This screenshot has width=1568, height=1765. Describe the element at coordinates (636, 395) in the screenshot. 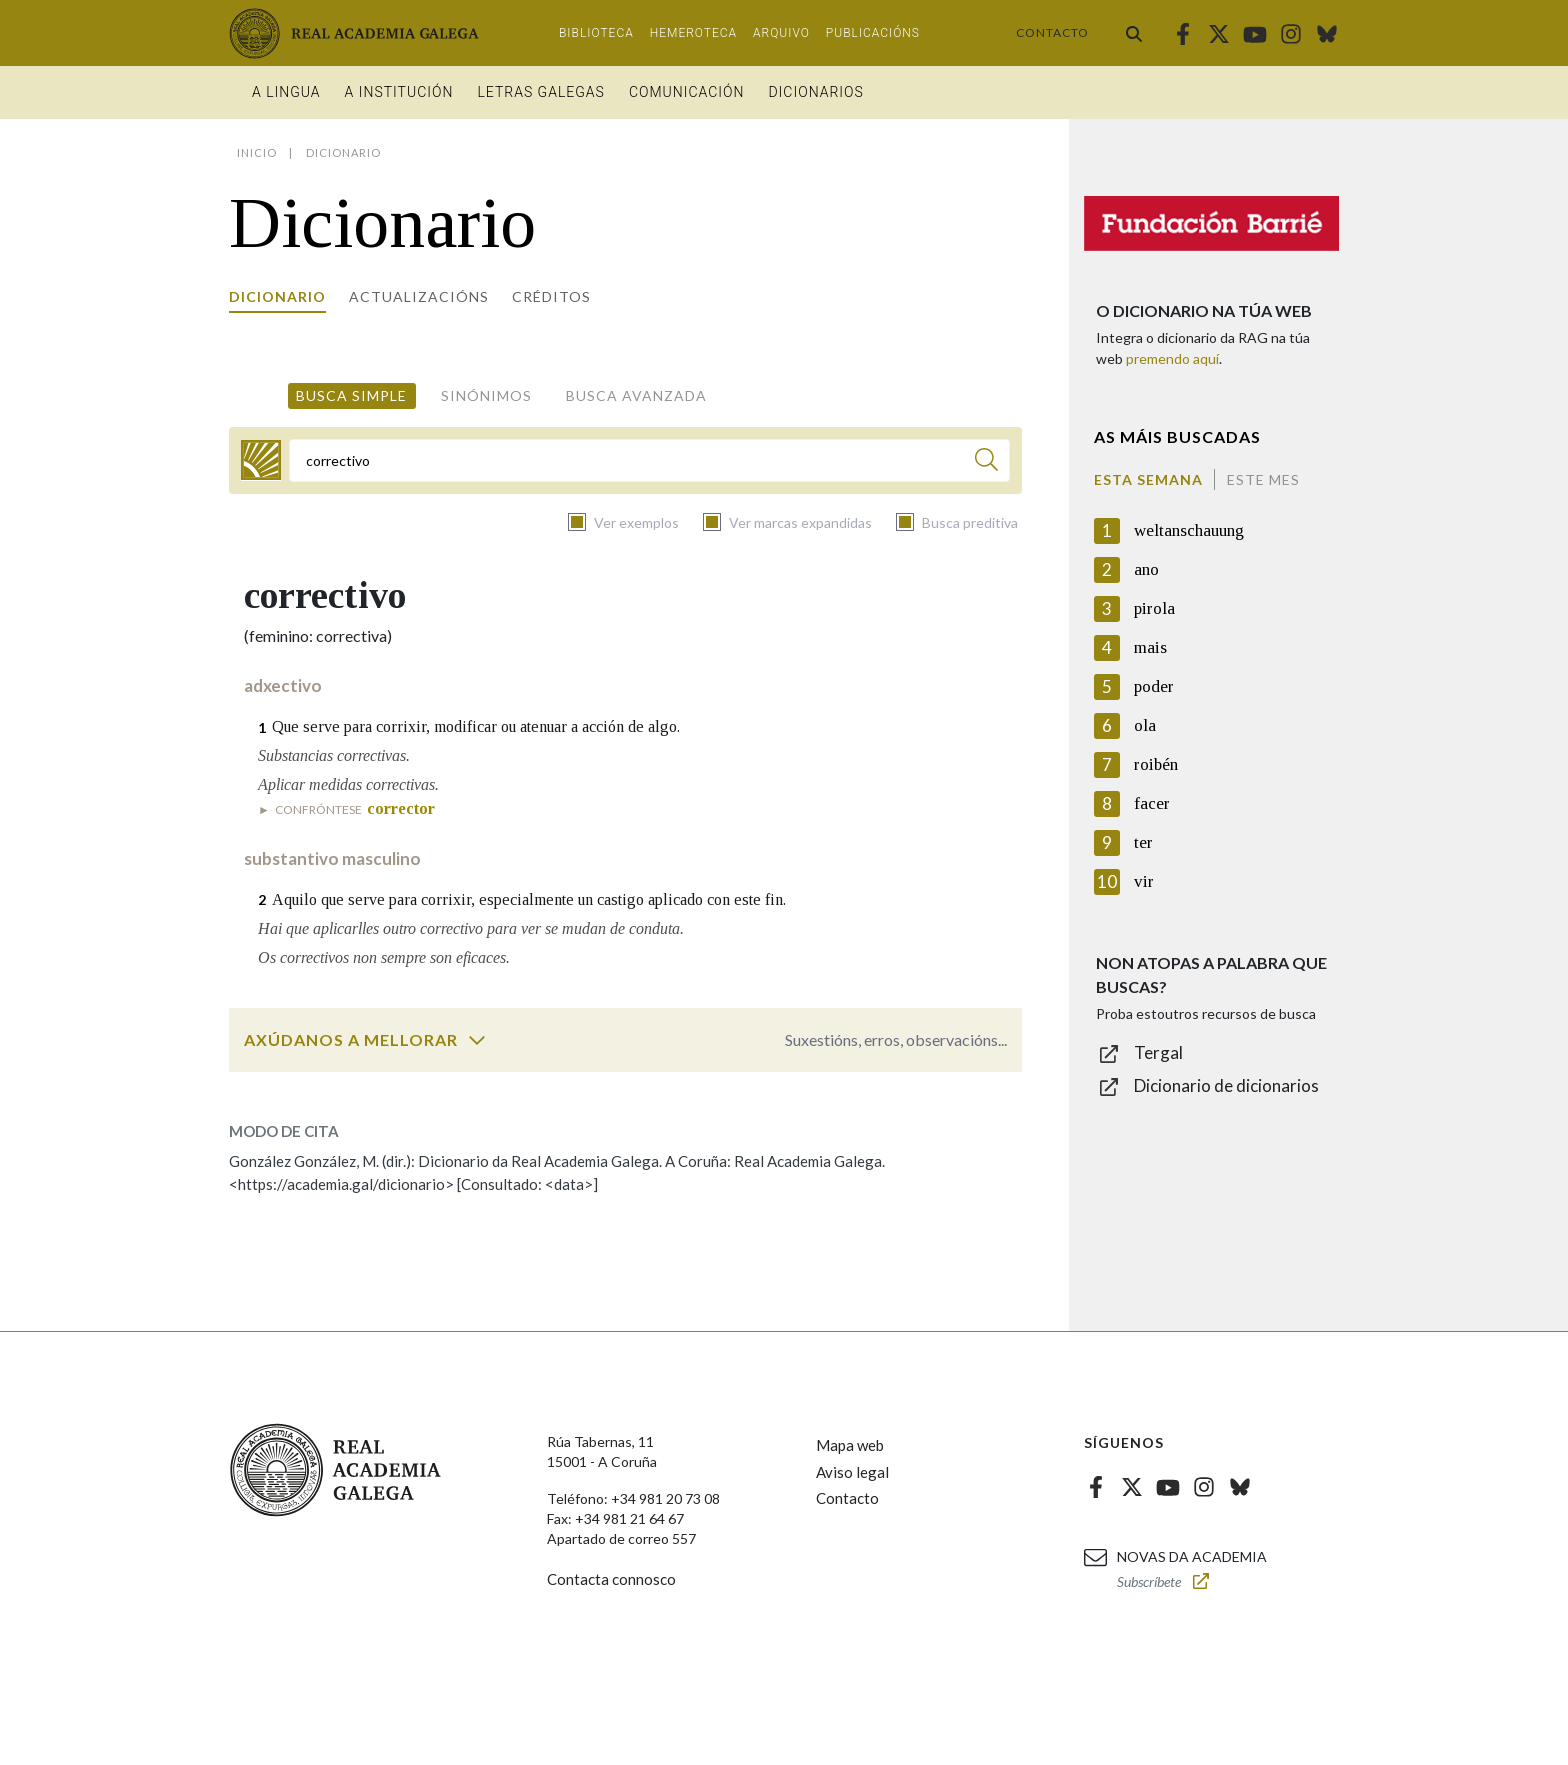

I see `Busca avanzada` at that location.